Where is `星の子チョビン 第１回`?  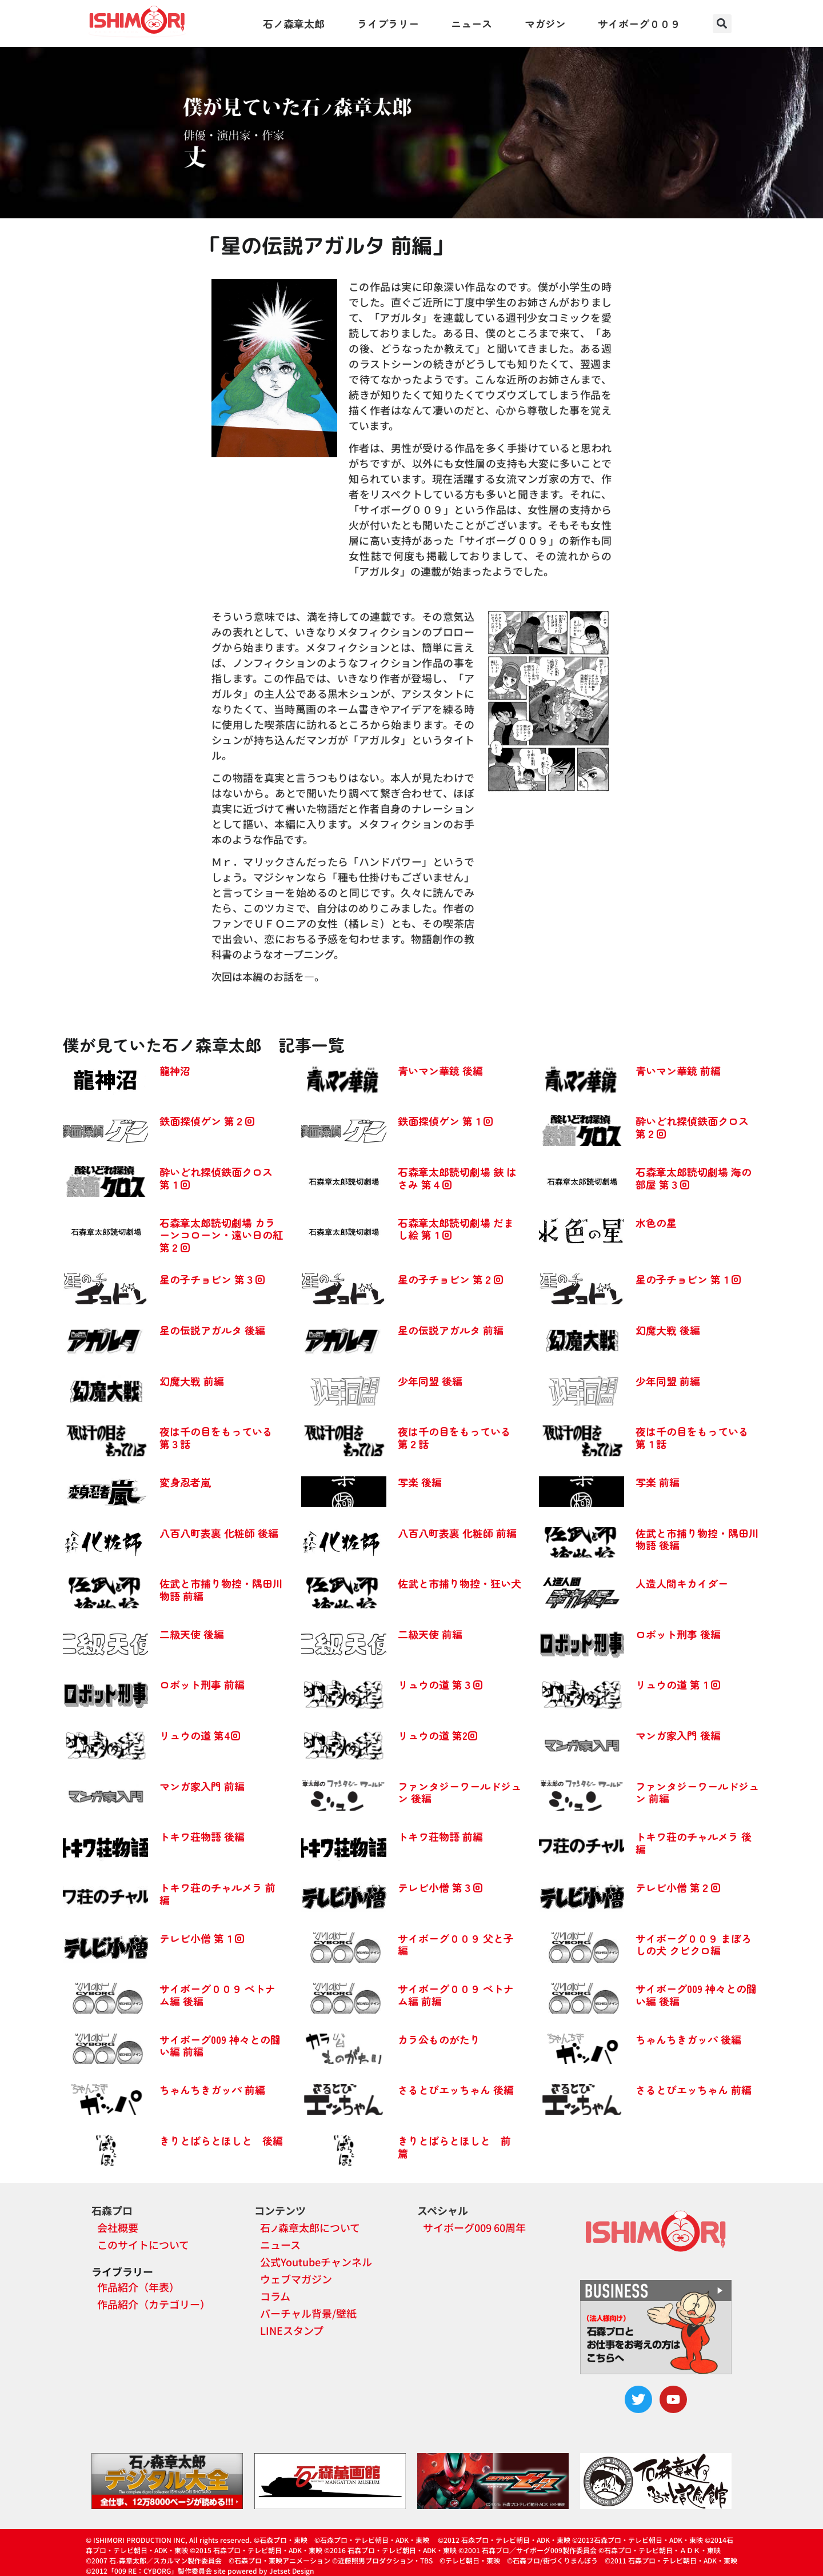
星の子チョビン 第１回 is located at coordinates (688, 1279).